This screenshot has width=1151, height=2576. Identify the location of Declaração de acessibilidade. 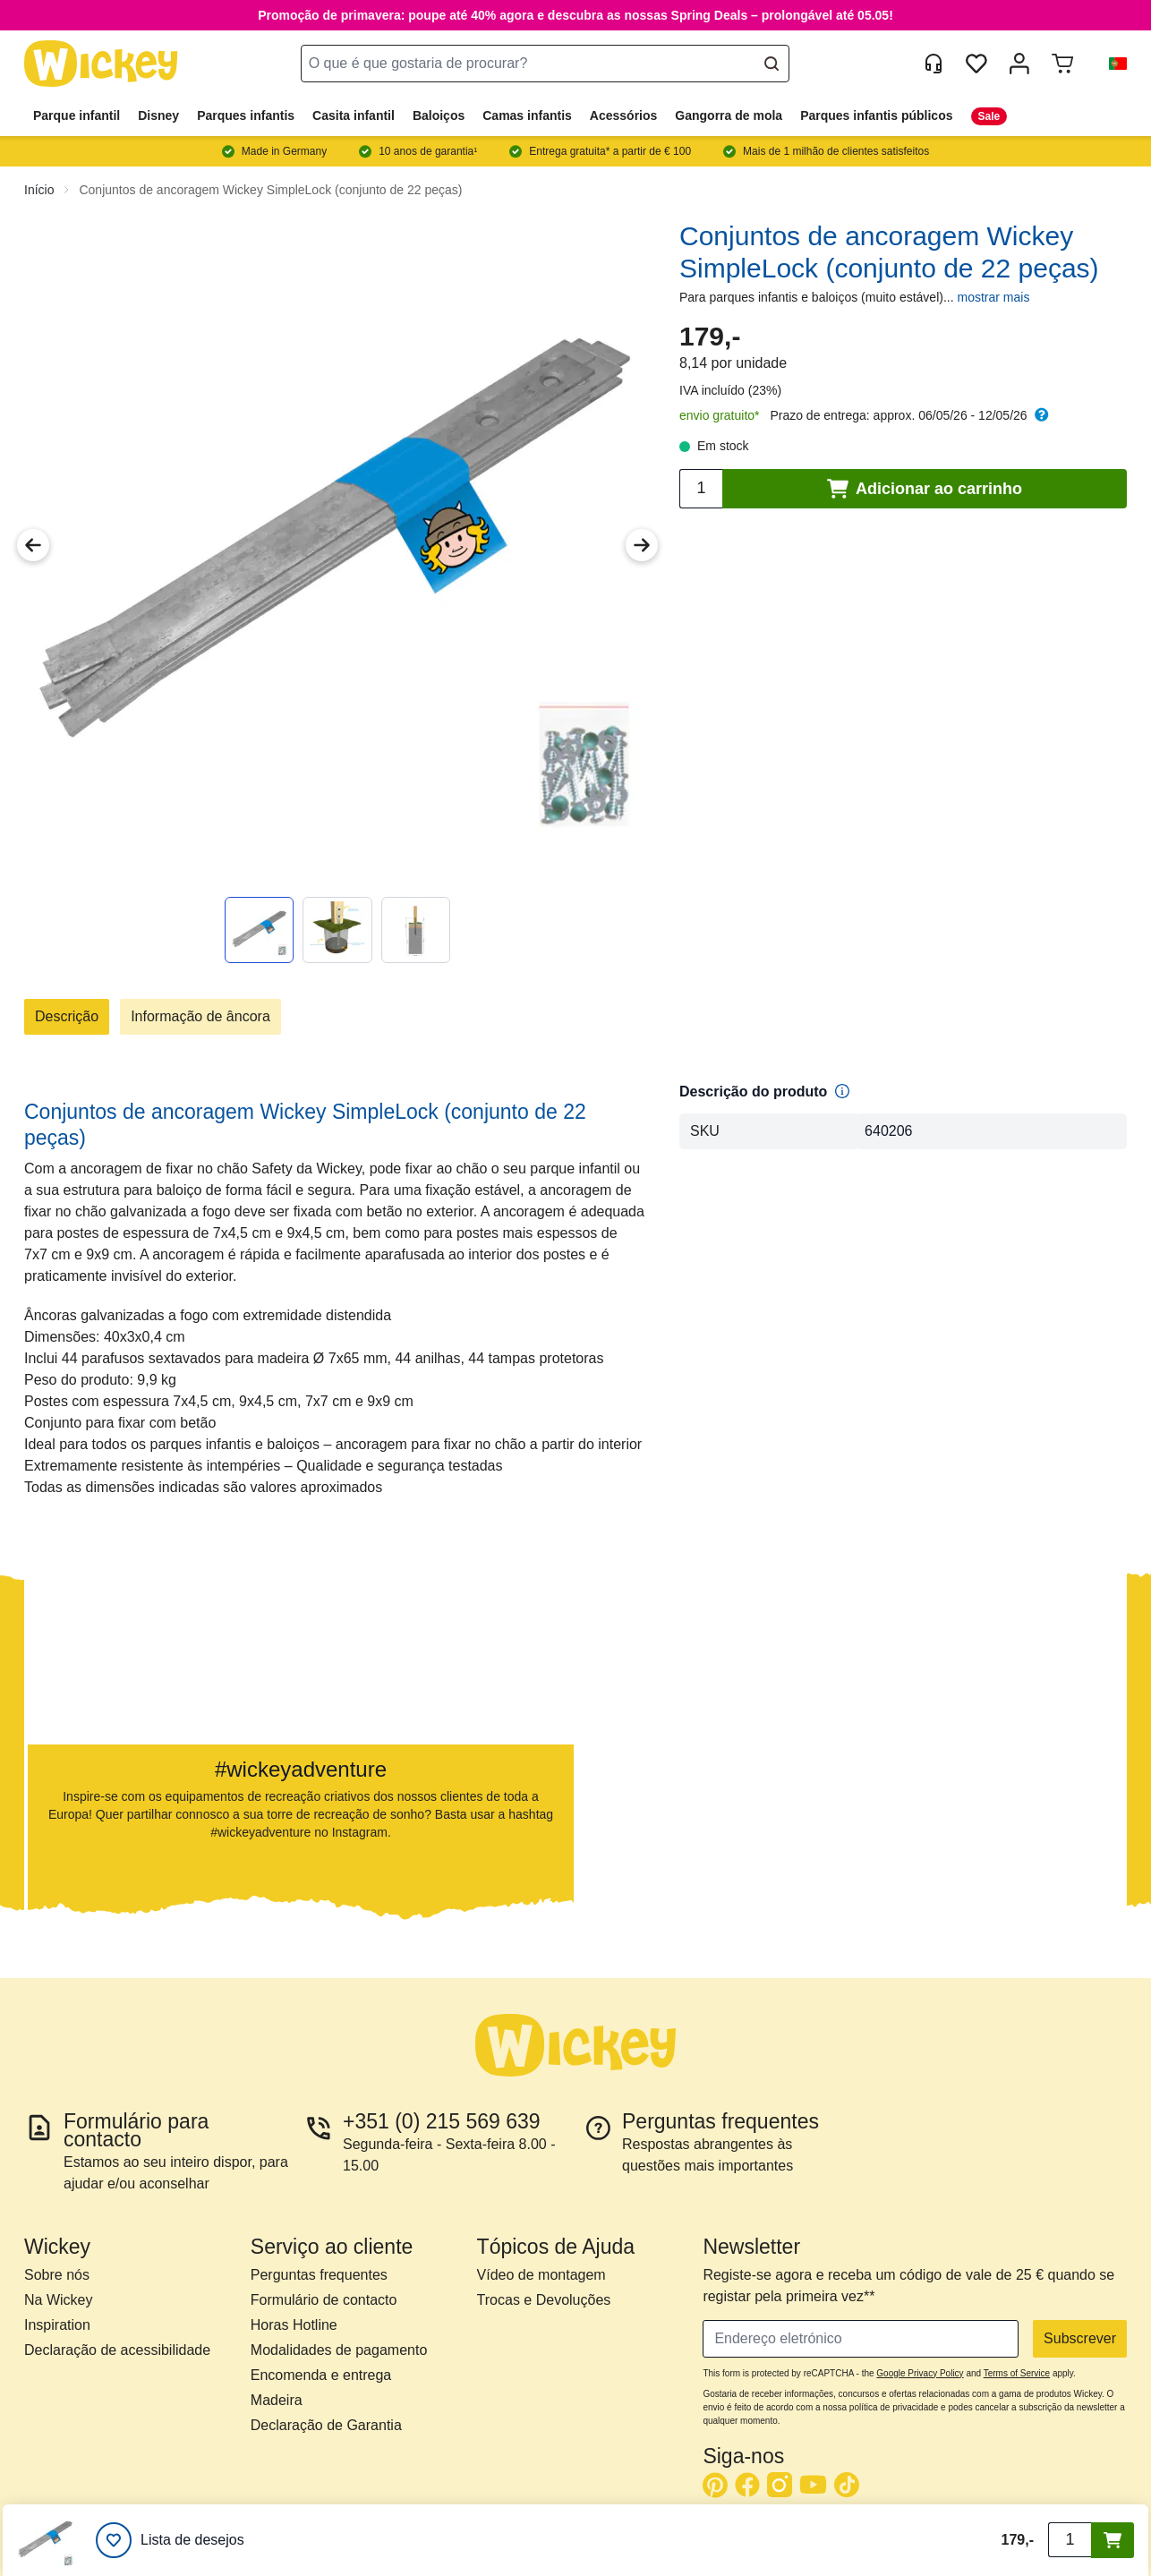
(117, 2350).